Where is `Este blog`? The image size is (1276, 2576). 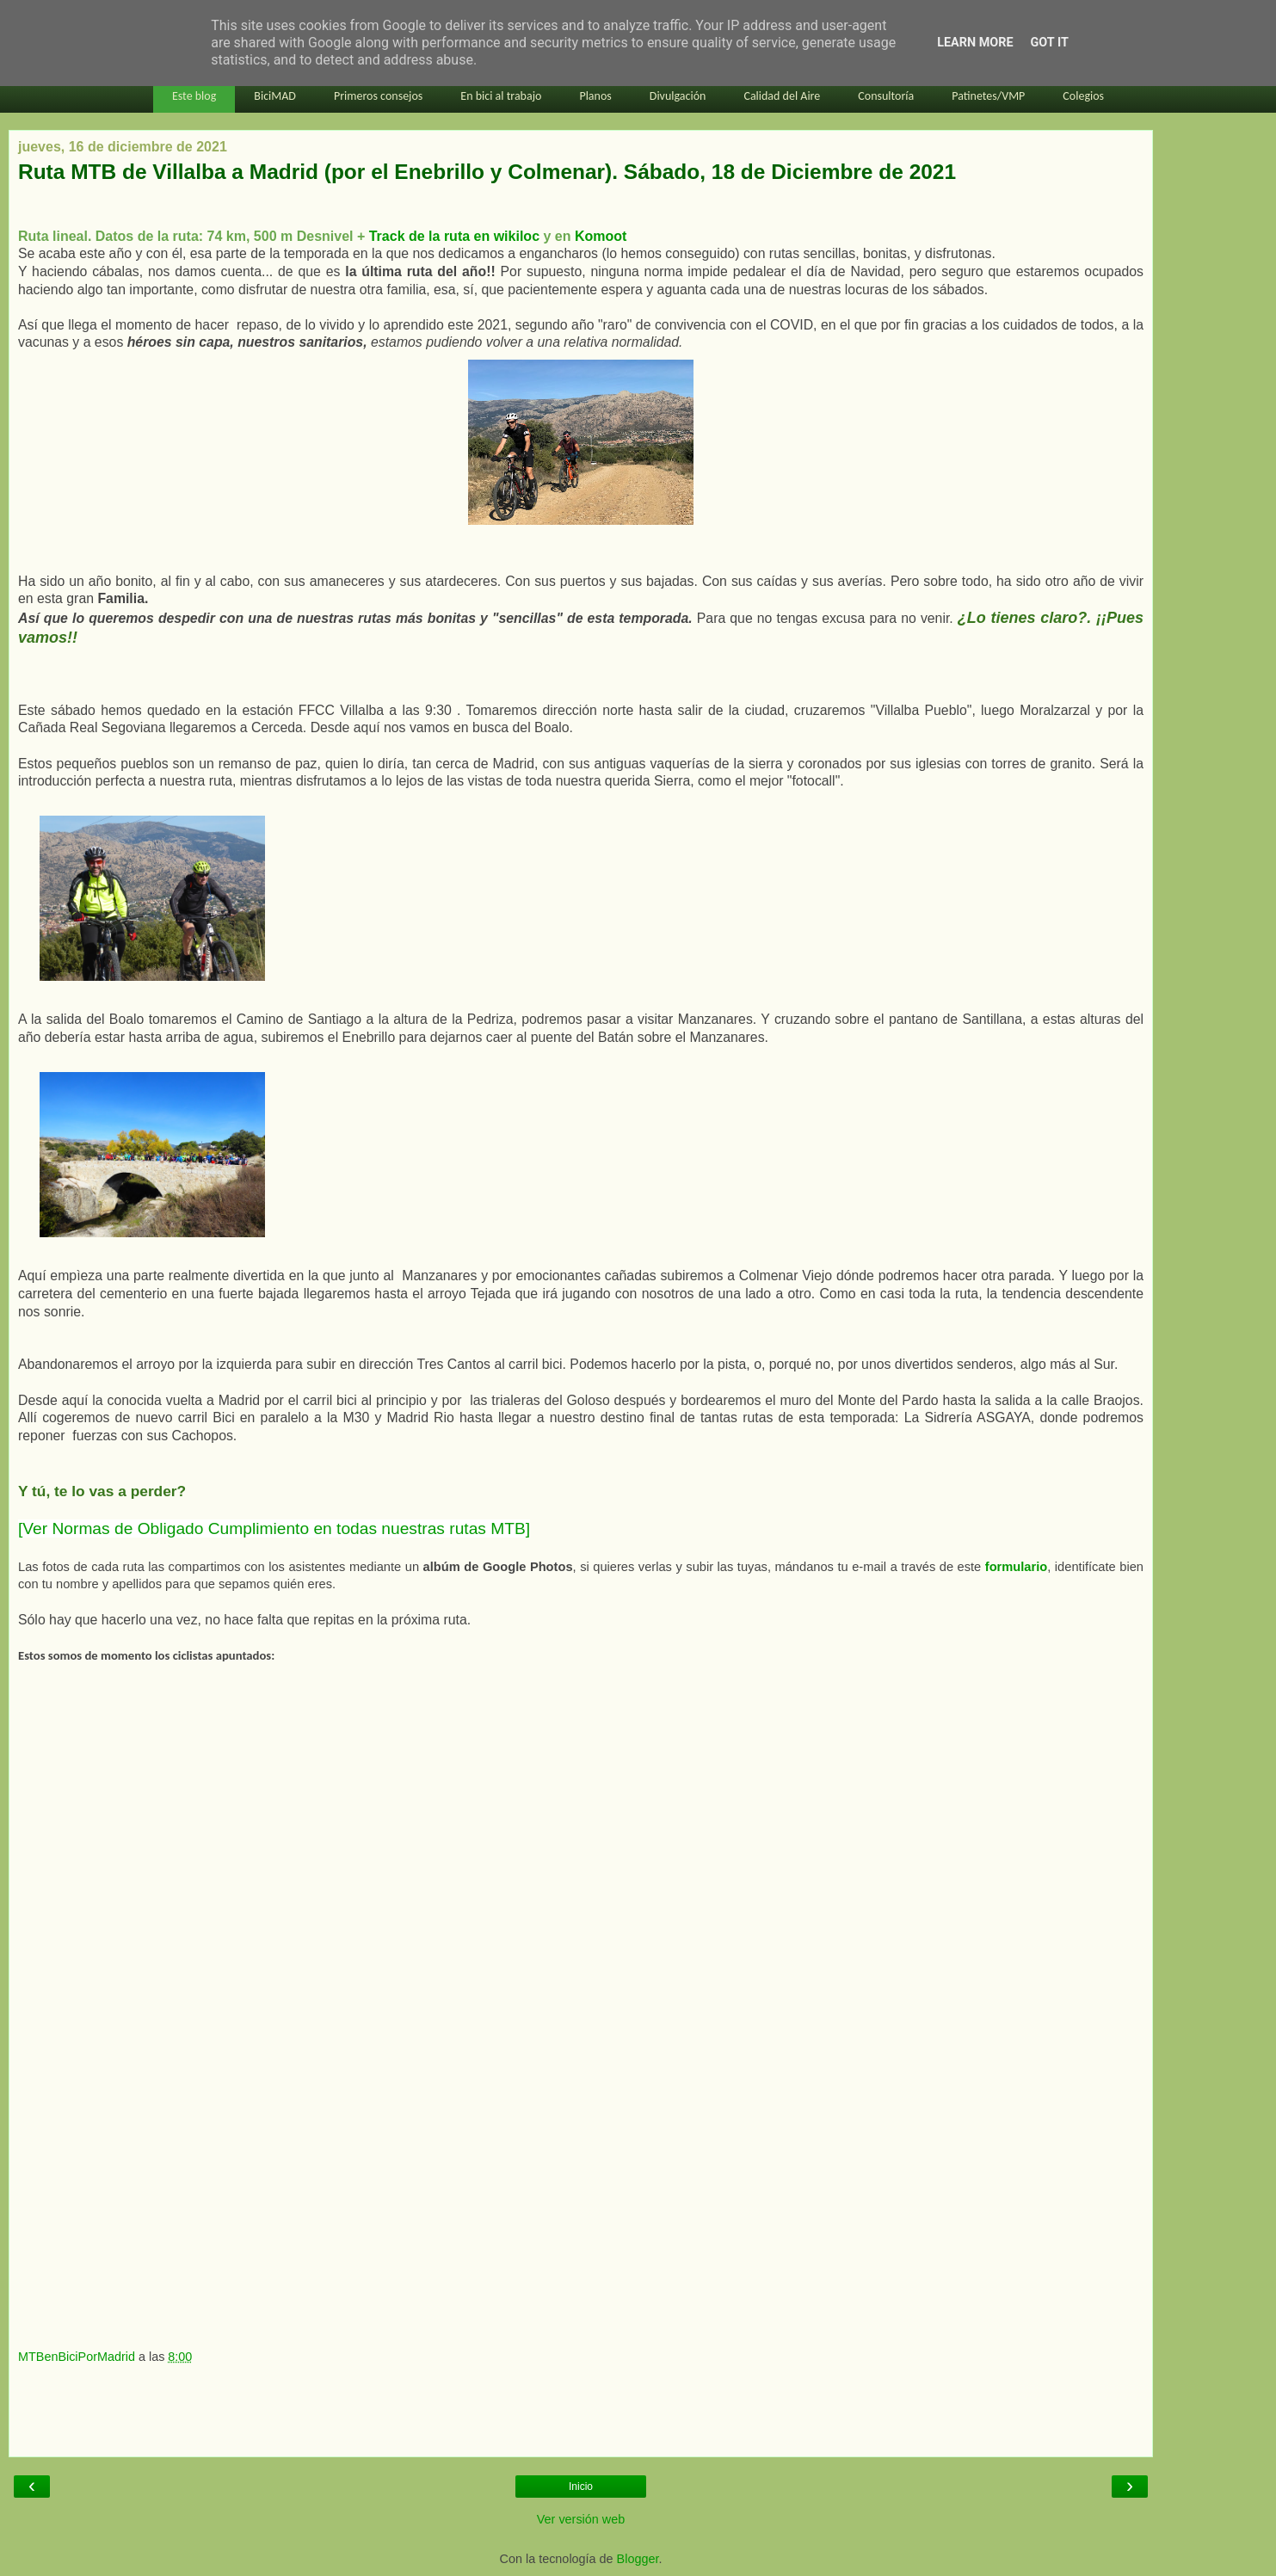 Este blog is located at coordinates (194, 96).